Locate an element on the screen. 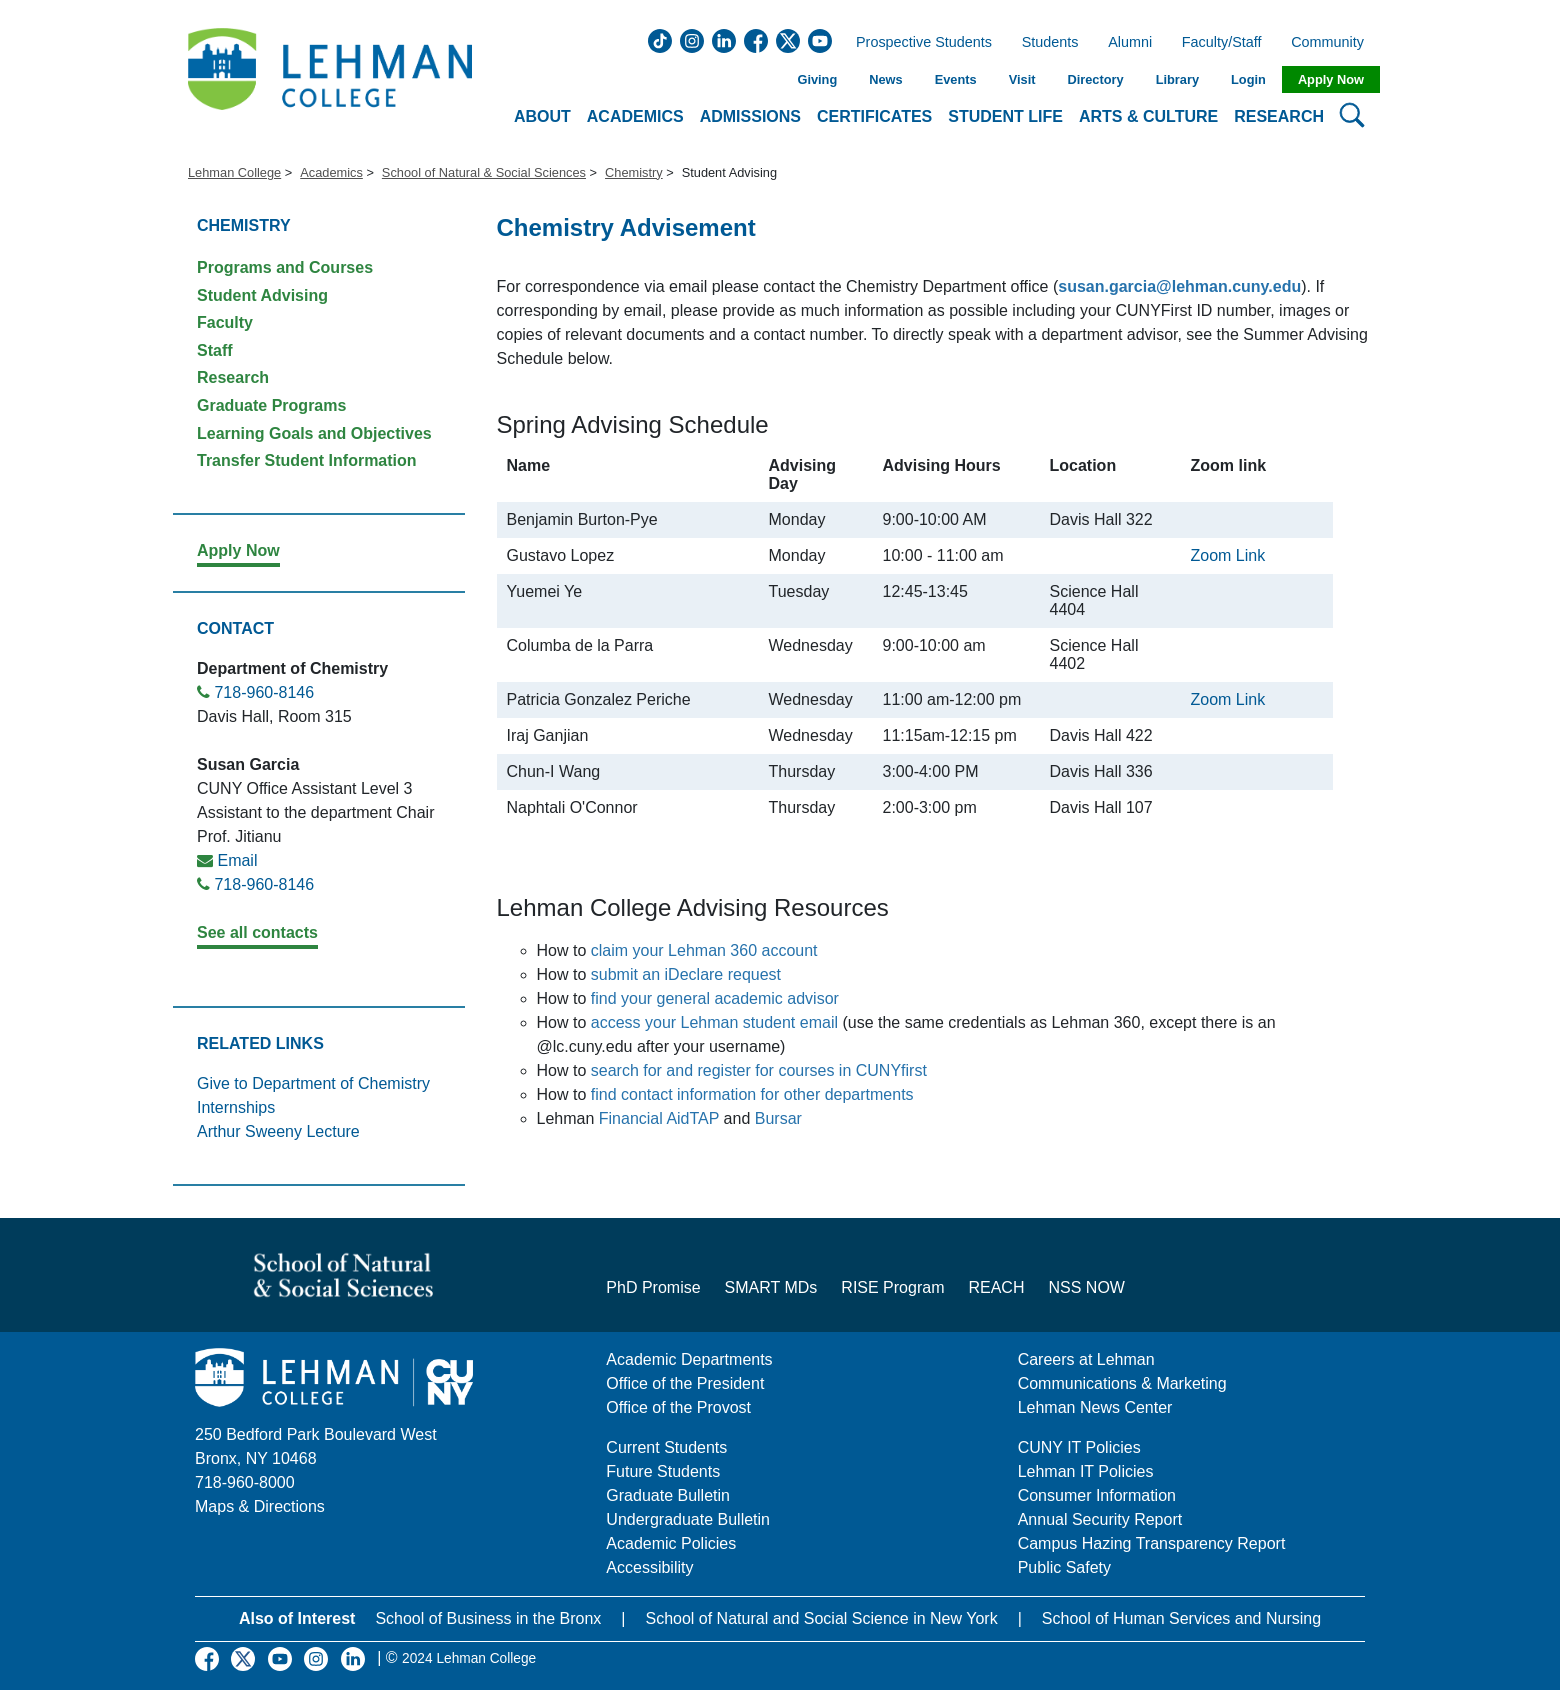 This screenshot has height=1690, width=1560. Research [button] is located at coordinates (1279, 116).